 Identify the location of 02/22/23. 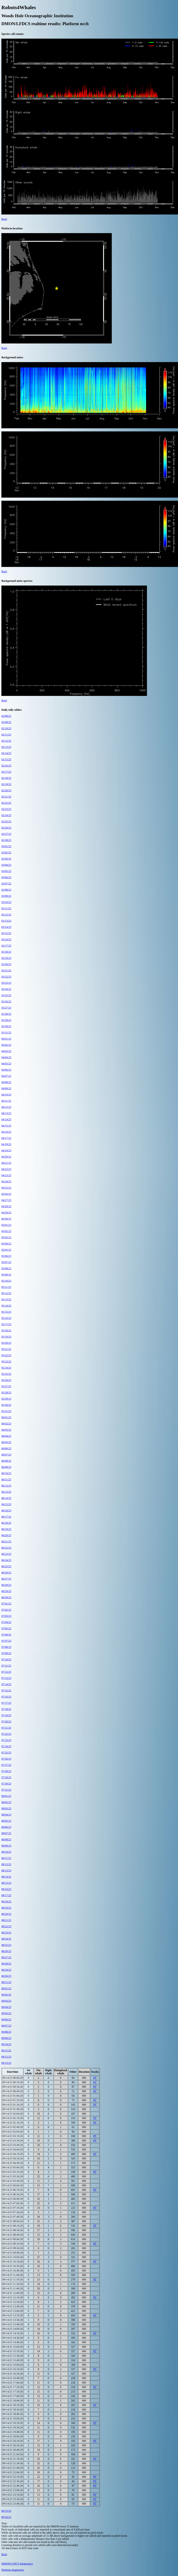
(6, 802).